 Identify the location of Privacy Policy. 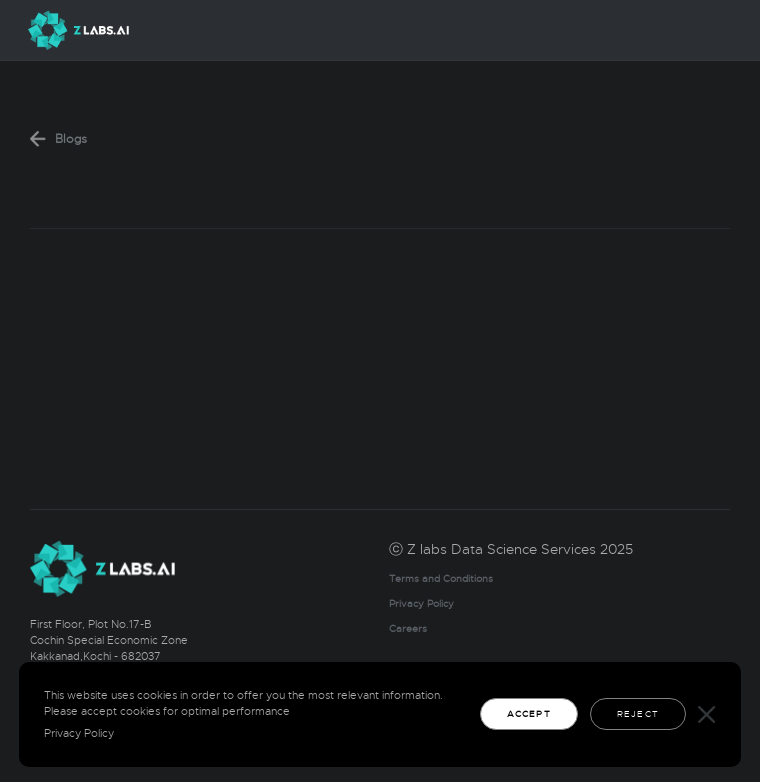
(421, 604).